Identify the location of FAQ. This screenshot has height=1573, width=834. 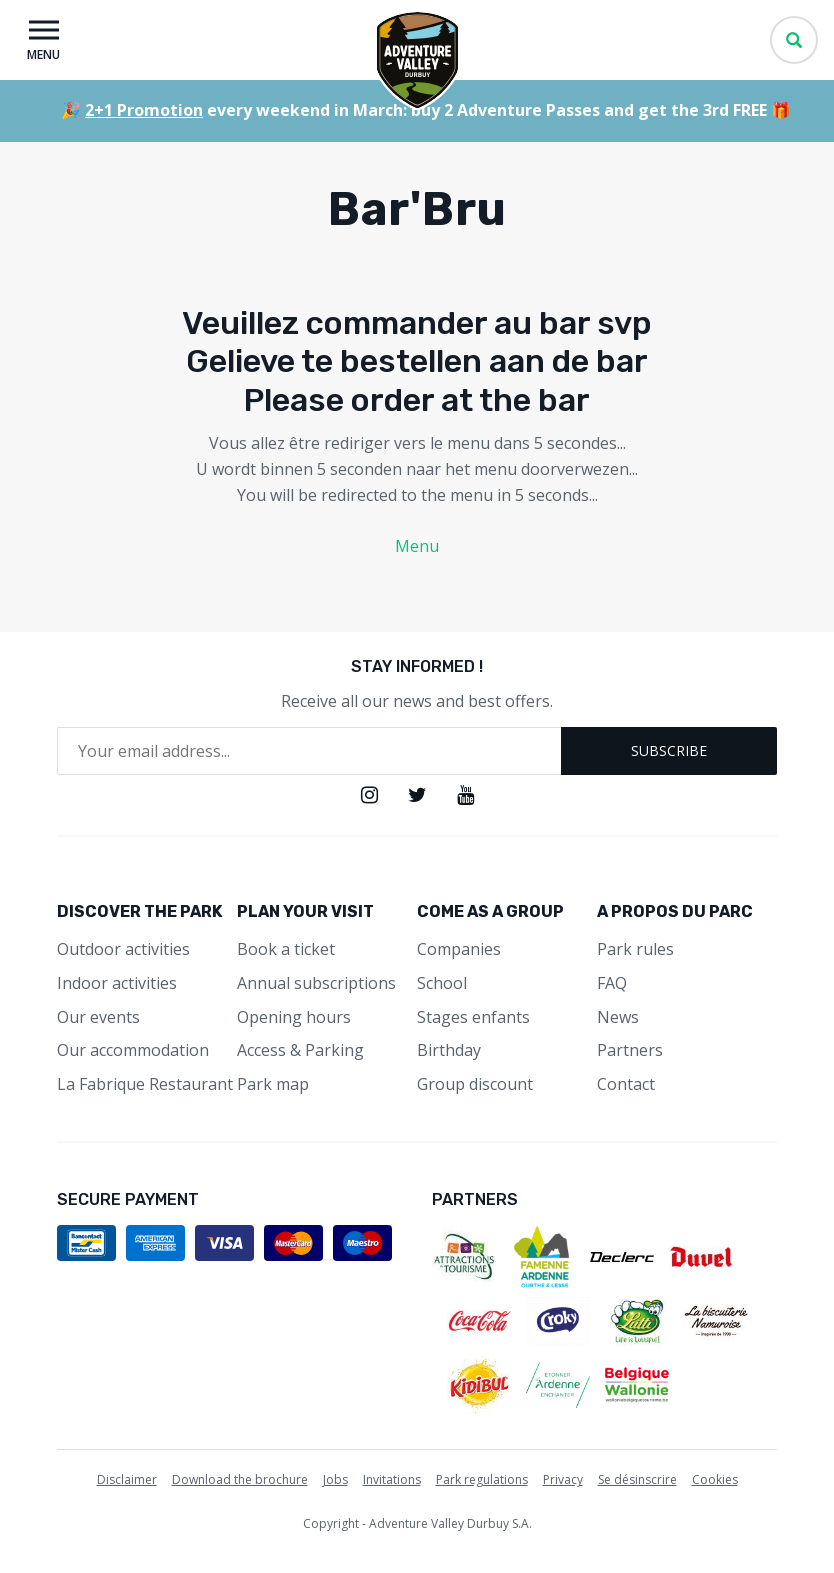
(612, 983).